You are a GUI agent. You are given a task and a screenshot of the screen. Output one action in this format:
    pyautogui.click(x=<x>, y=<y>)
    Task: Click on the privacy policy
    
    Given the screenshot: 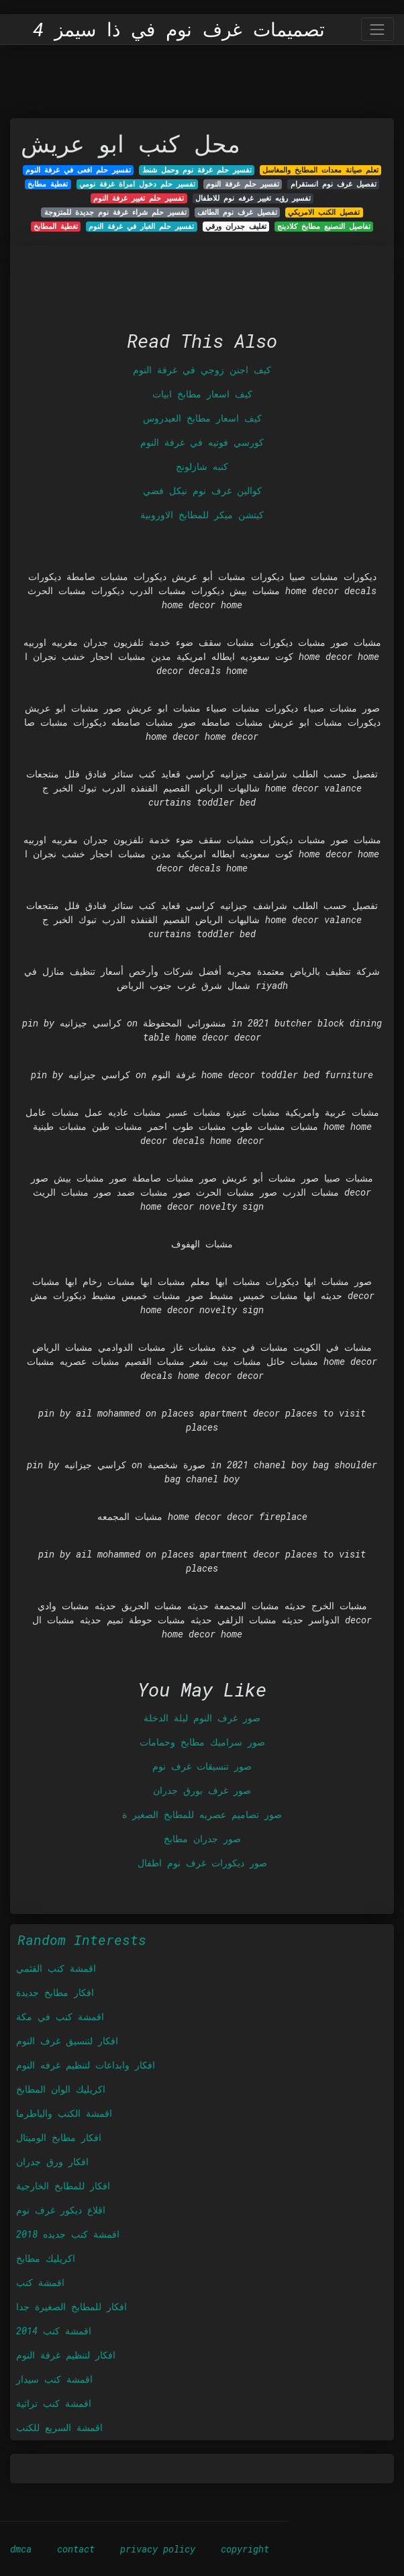 What is the action you would take?
    pyautogui.click(x=157, y=2548)
    